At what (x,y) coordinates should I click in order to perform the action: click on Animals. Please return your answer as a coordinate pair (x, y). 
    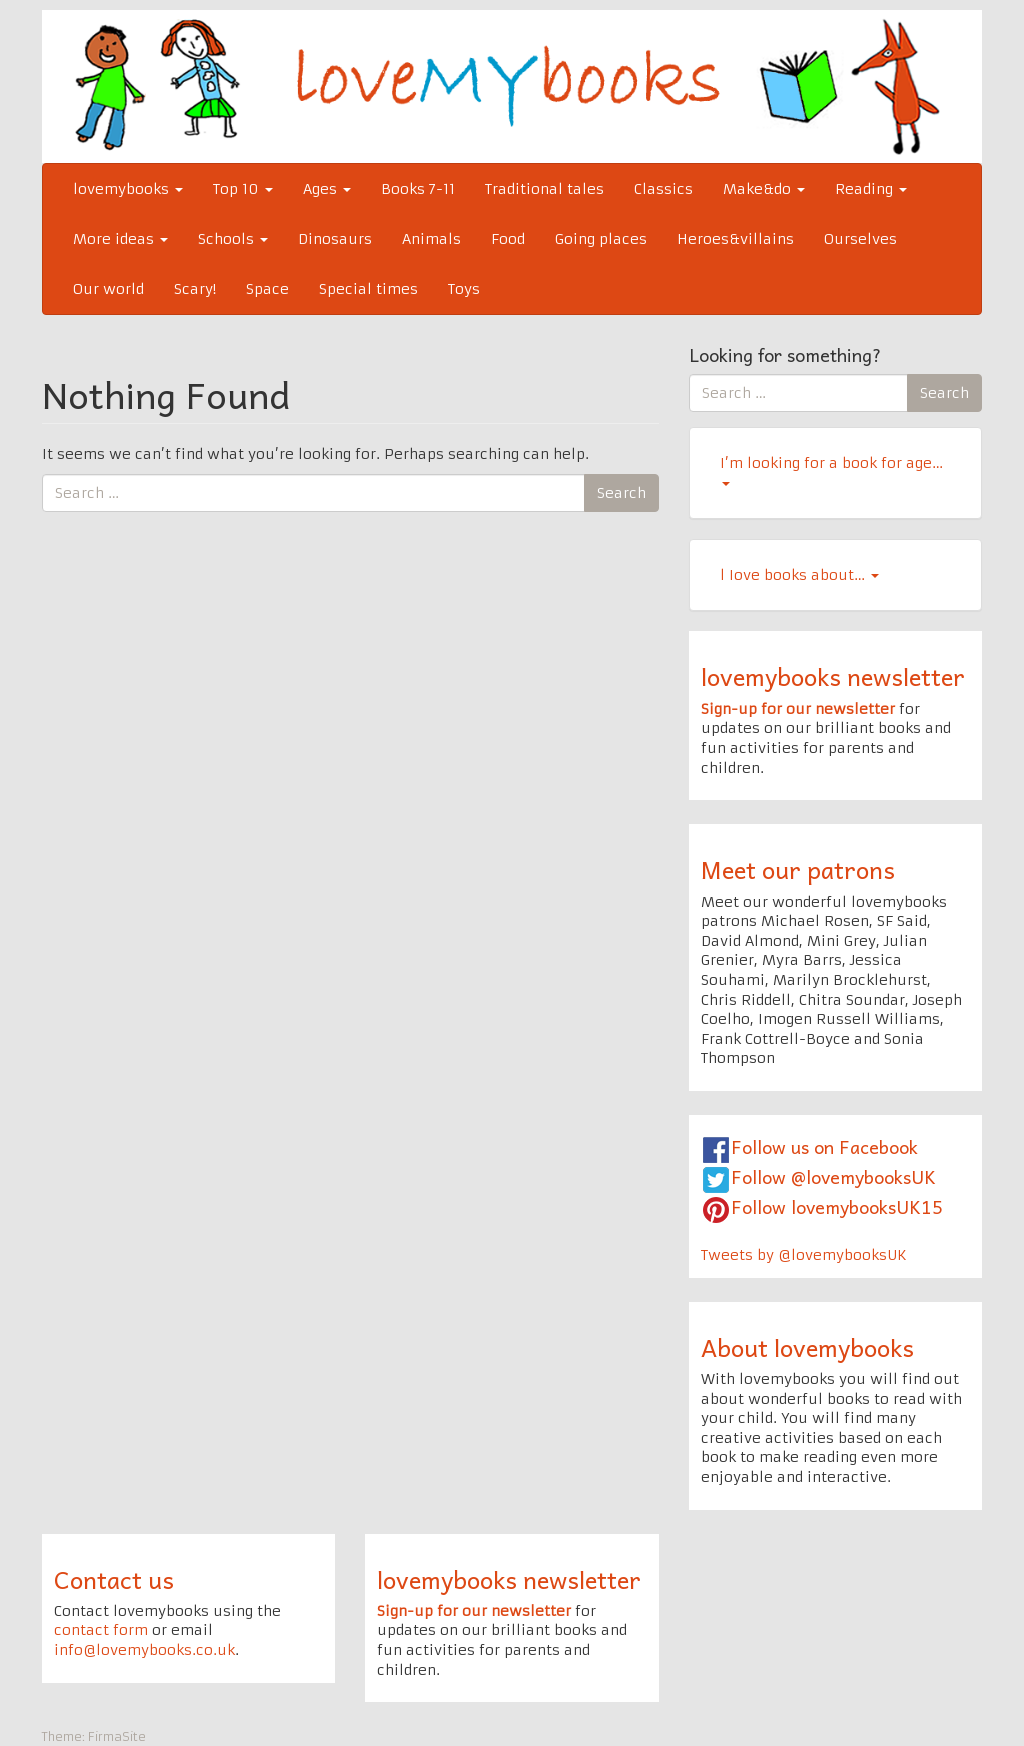
    Looking at the image, I should click on (431, 239).